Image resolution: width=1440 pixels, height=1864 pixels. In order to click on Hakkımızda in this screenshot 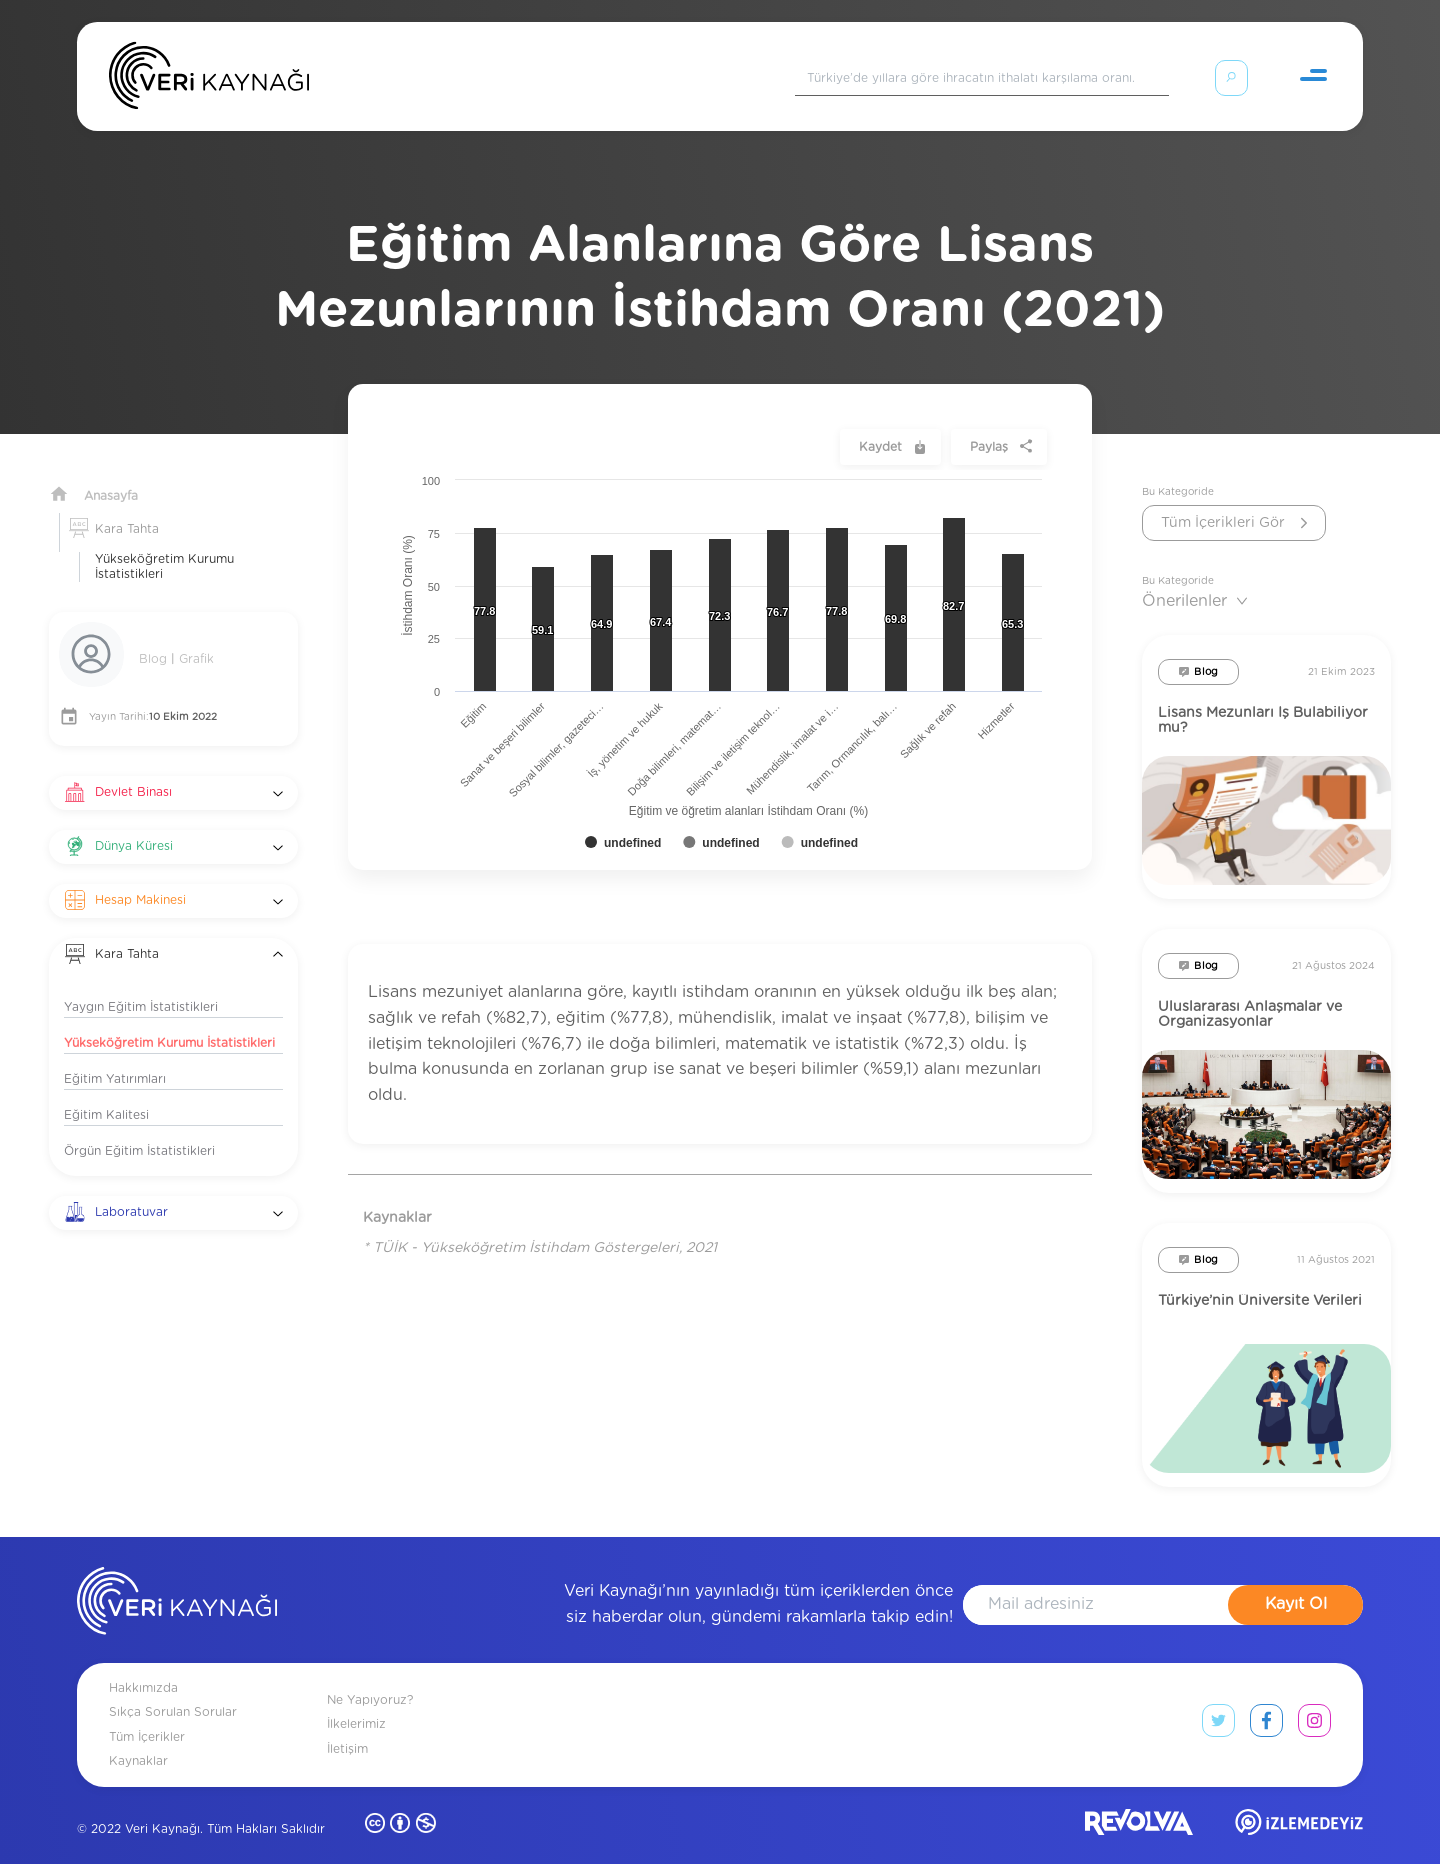, I will do `click(143, 1664)`.